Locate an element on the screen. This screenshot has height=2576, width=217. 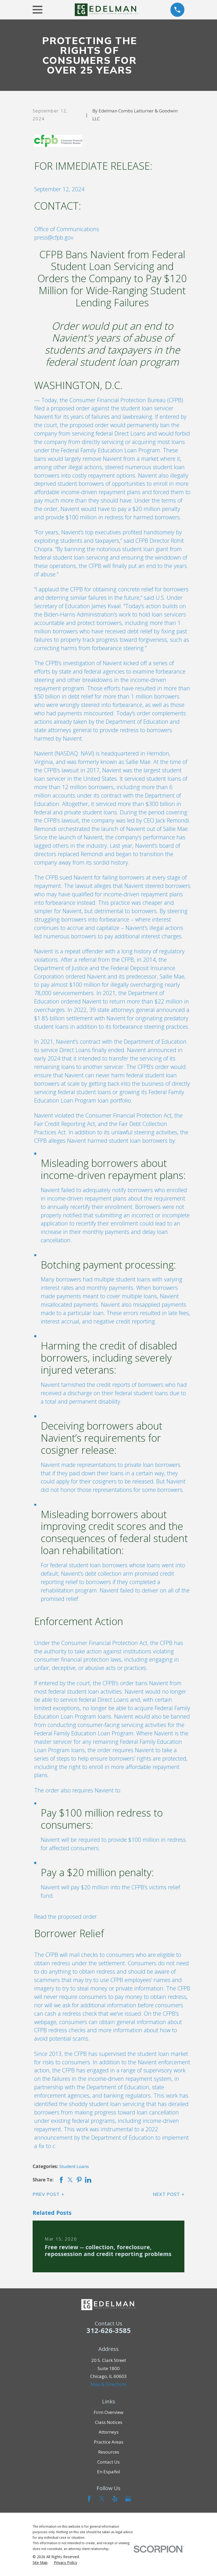
Class Notices is located at coordinates (108, 2422).